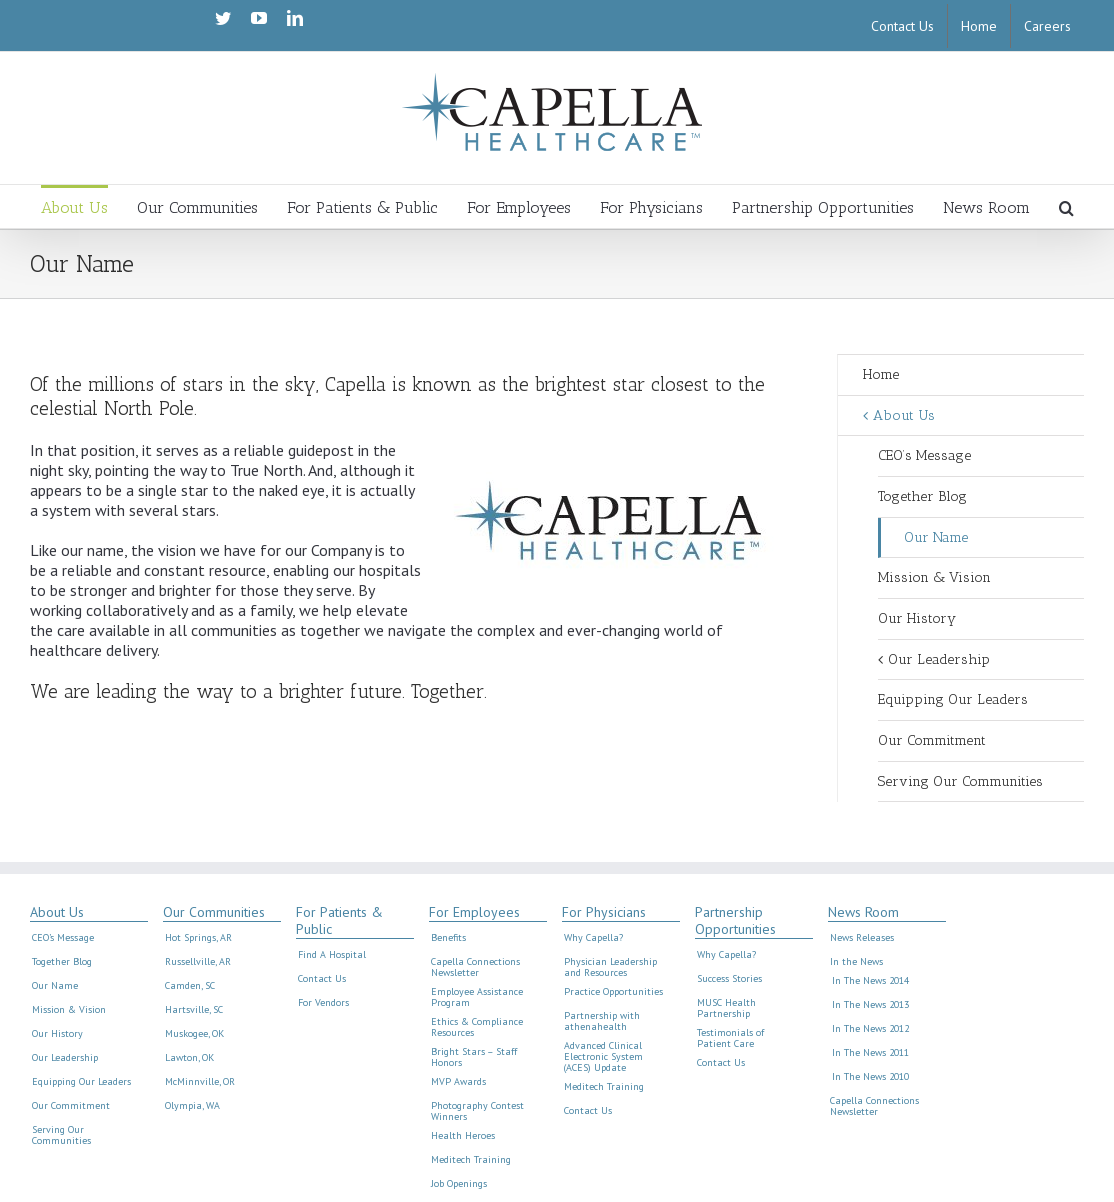  What do you see at coordinates (471, 1160) in the screenshot?
I see `Meditech Training` at bounding box center [471, 1160].